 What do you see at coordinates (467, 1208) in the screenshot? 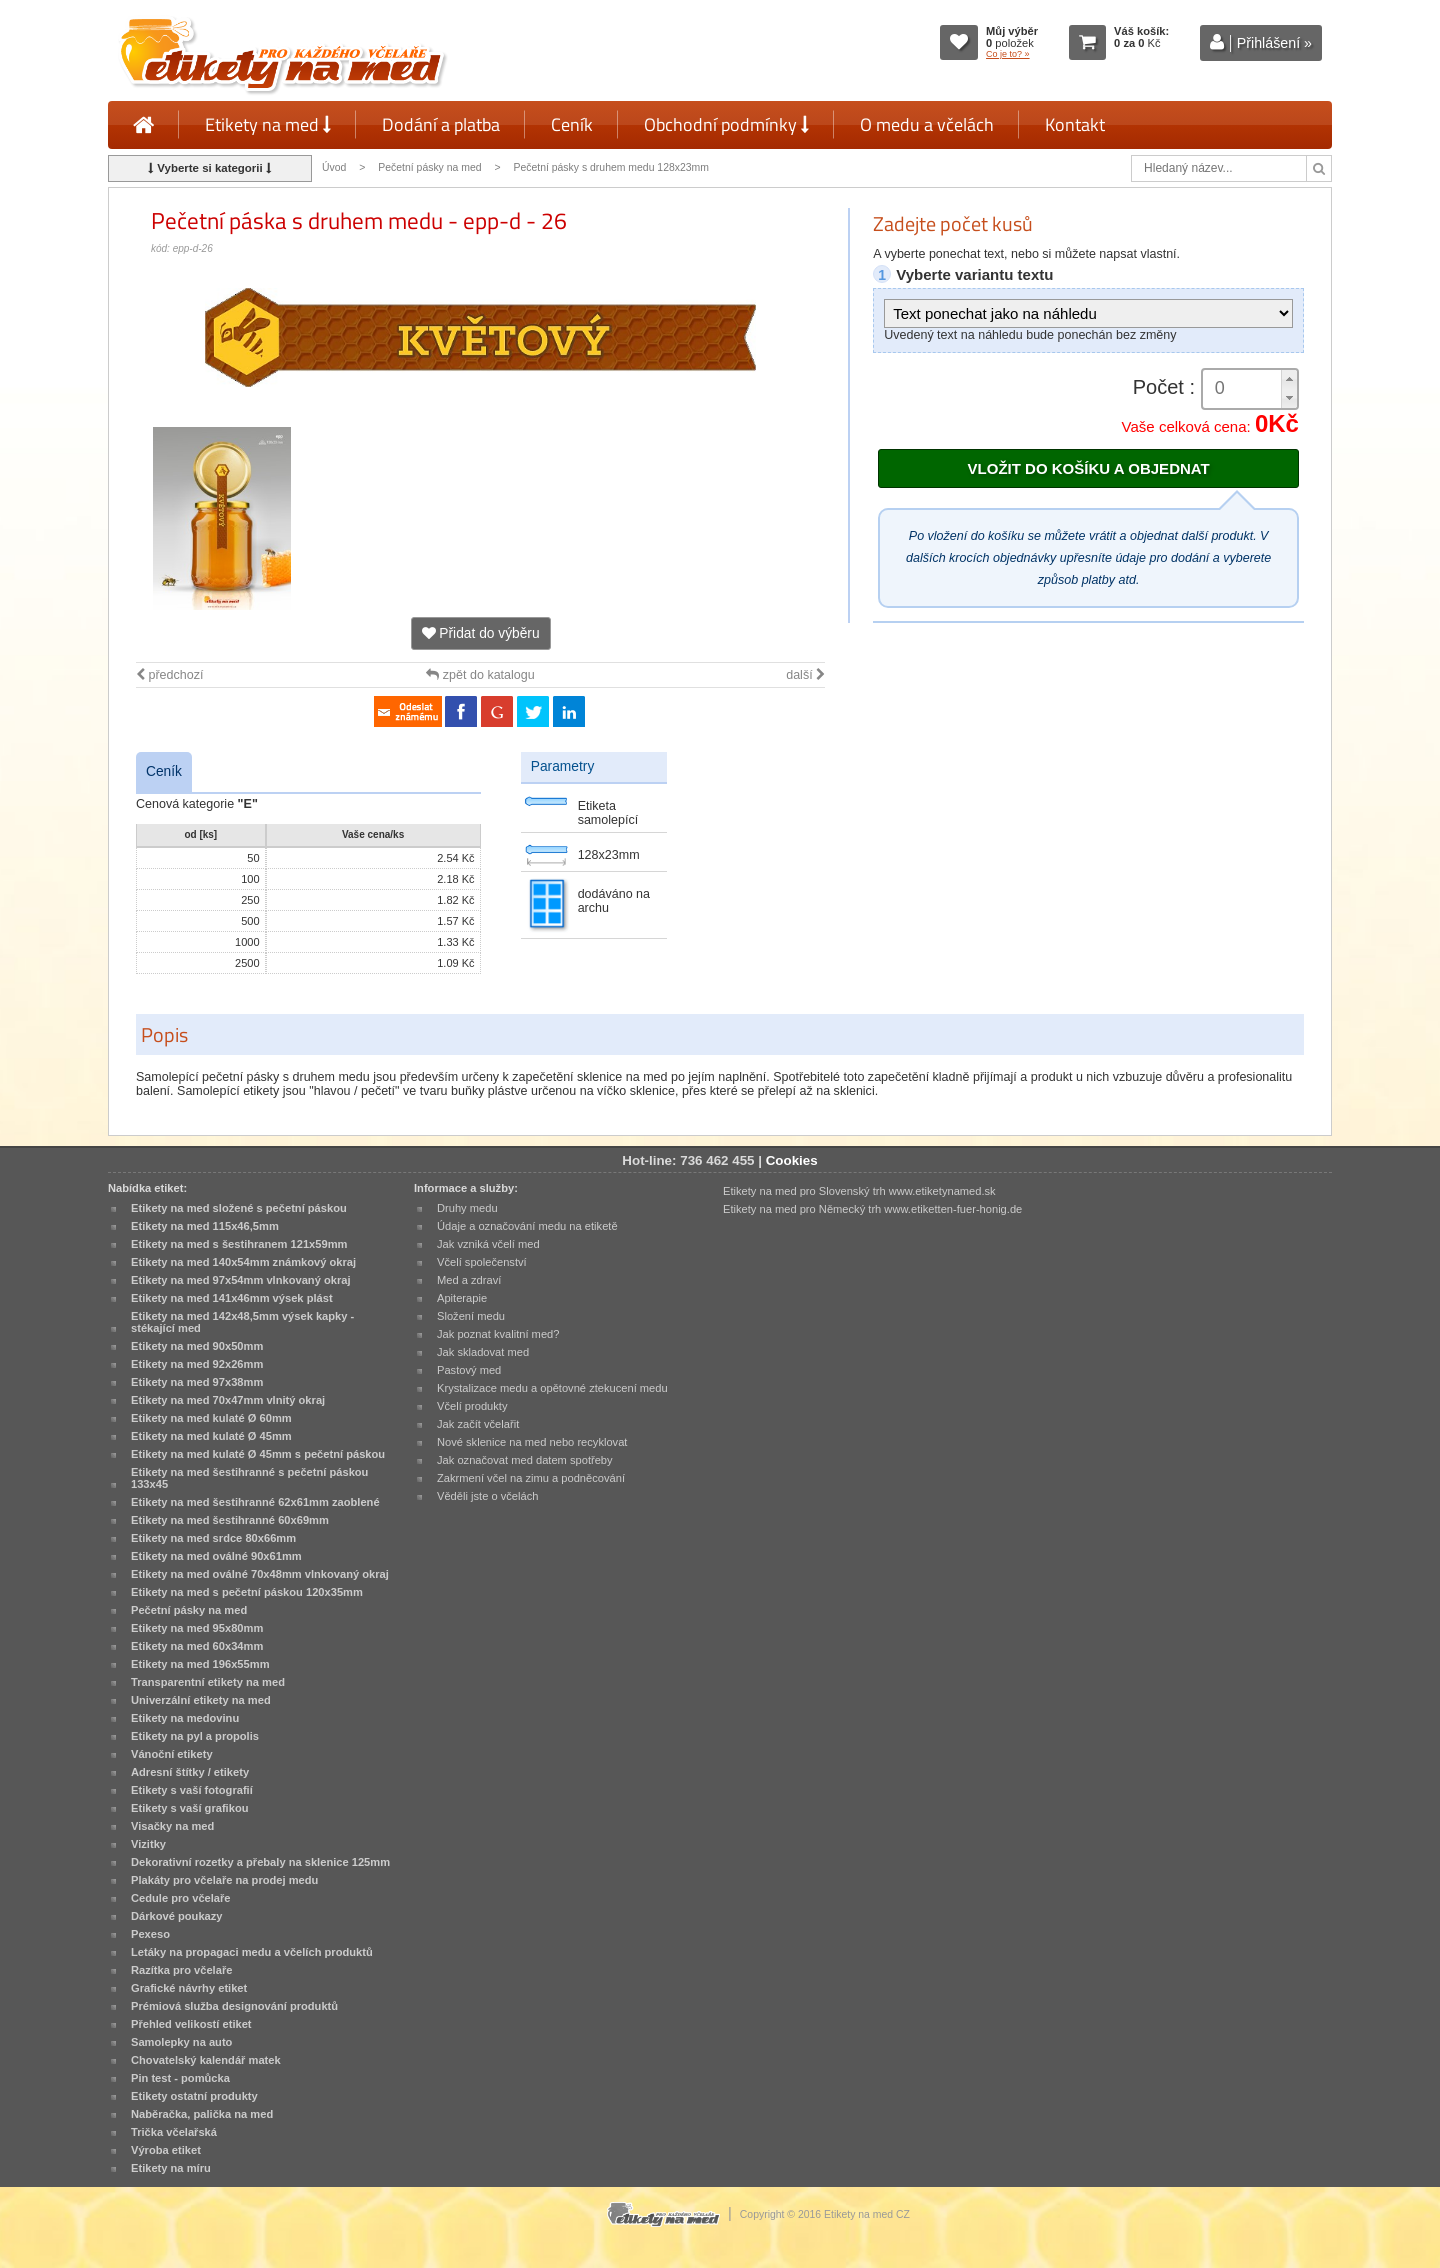
I see `Druhy medu` at bounding box center [467, 1208].